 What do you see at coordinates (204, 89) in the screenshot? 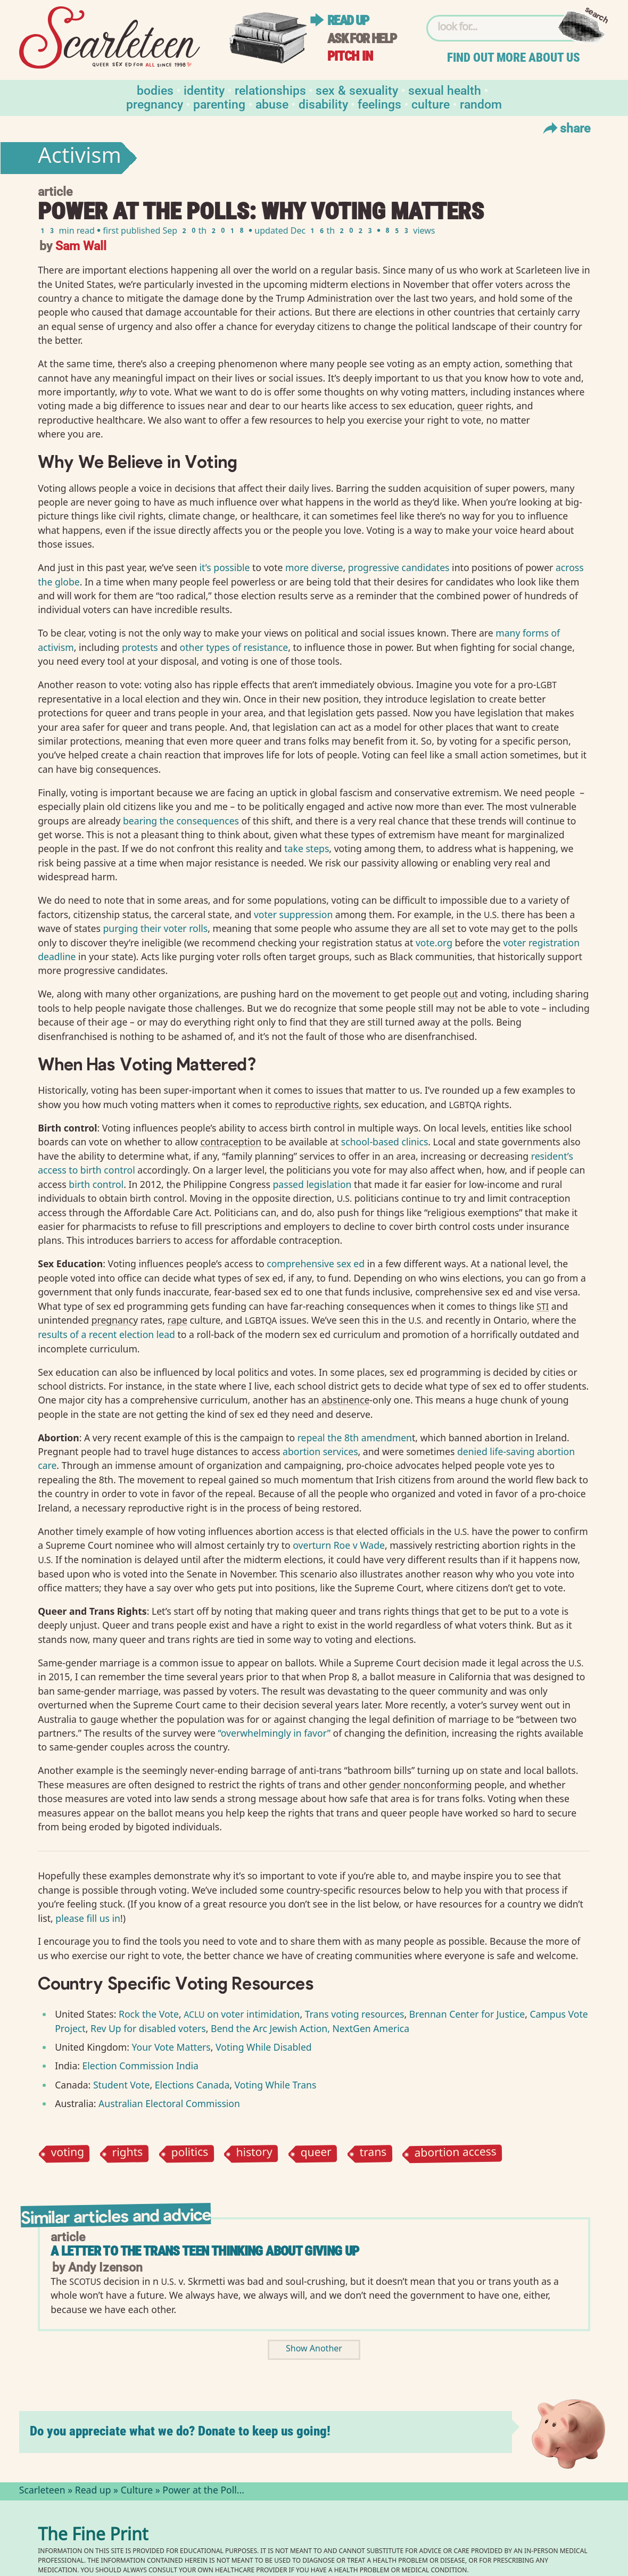
I see `Identity` at bounding box center [204, 89].